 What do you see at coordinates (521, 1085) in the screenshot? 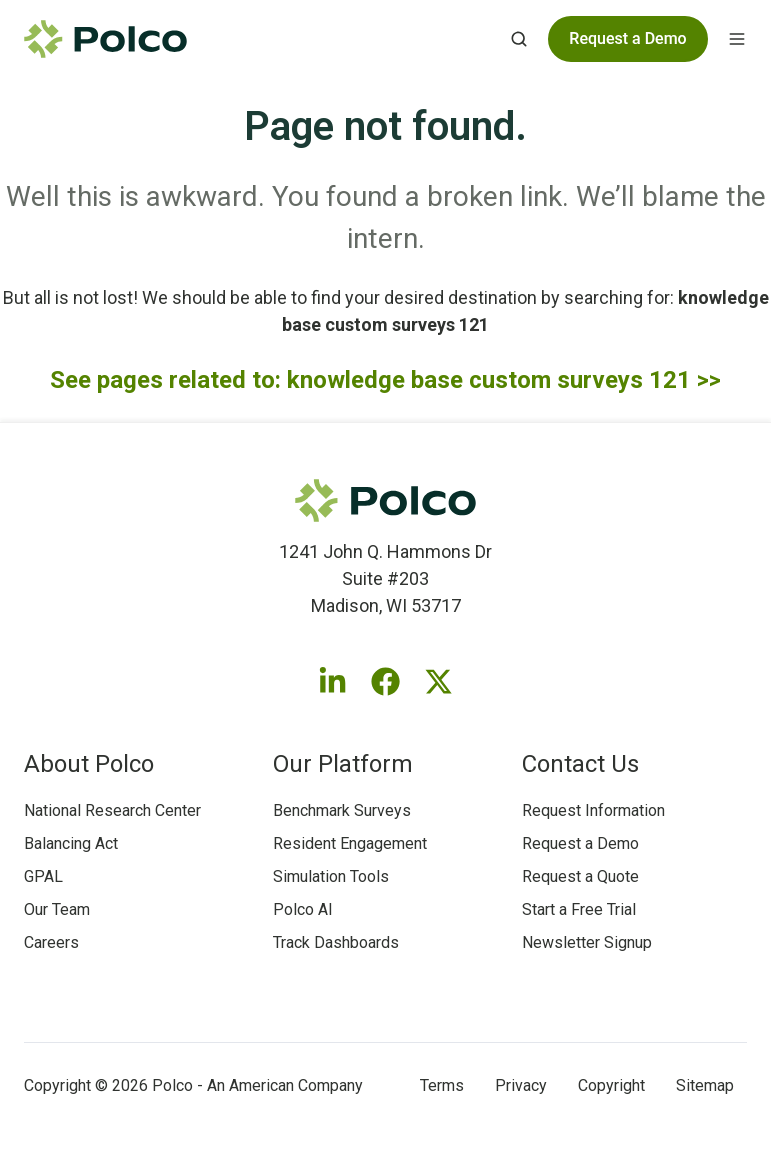
I see `Privacy` at bounding box center [521, 1085].